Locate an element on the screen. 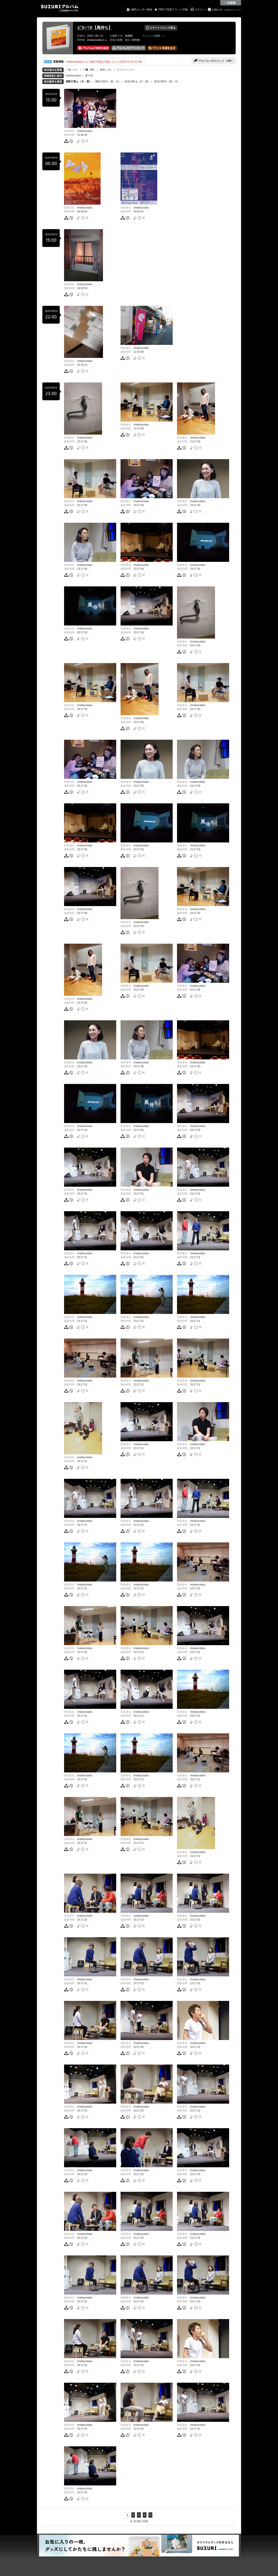  ログイン is located at coordinates (199, 9).